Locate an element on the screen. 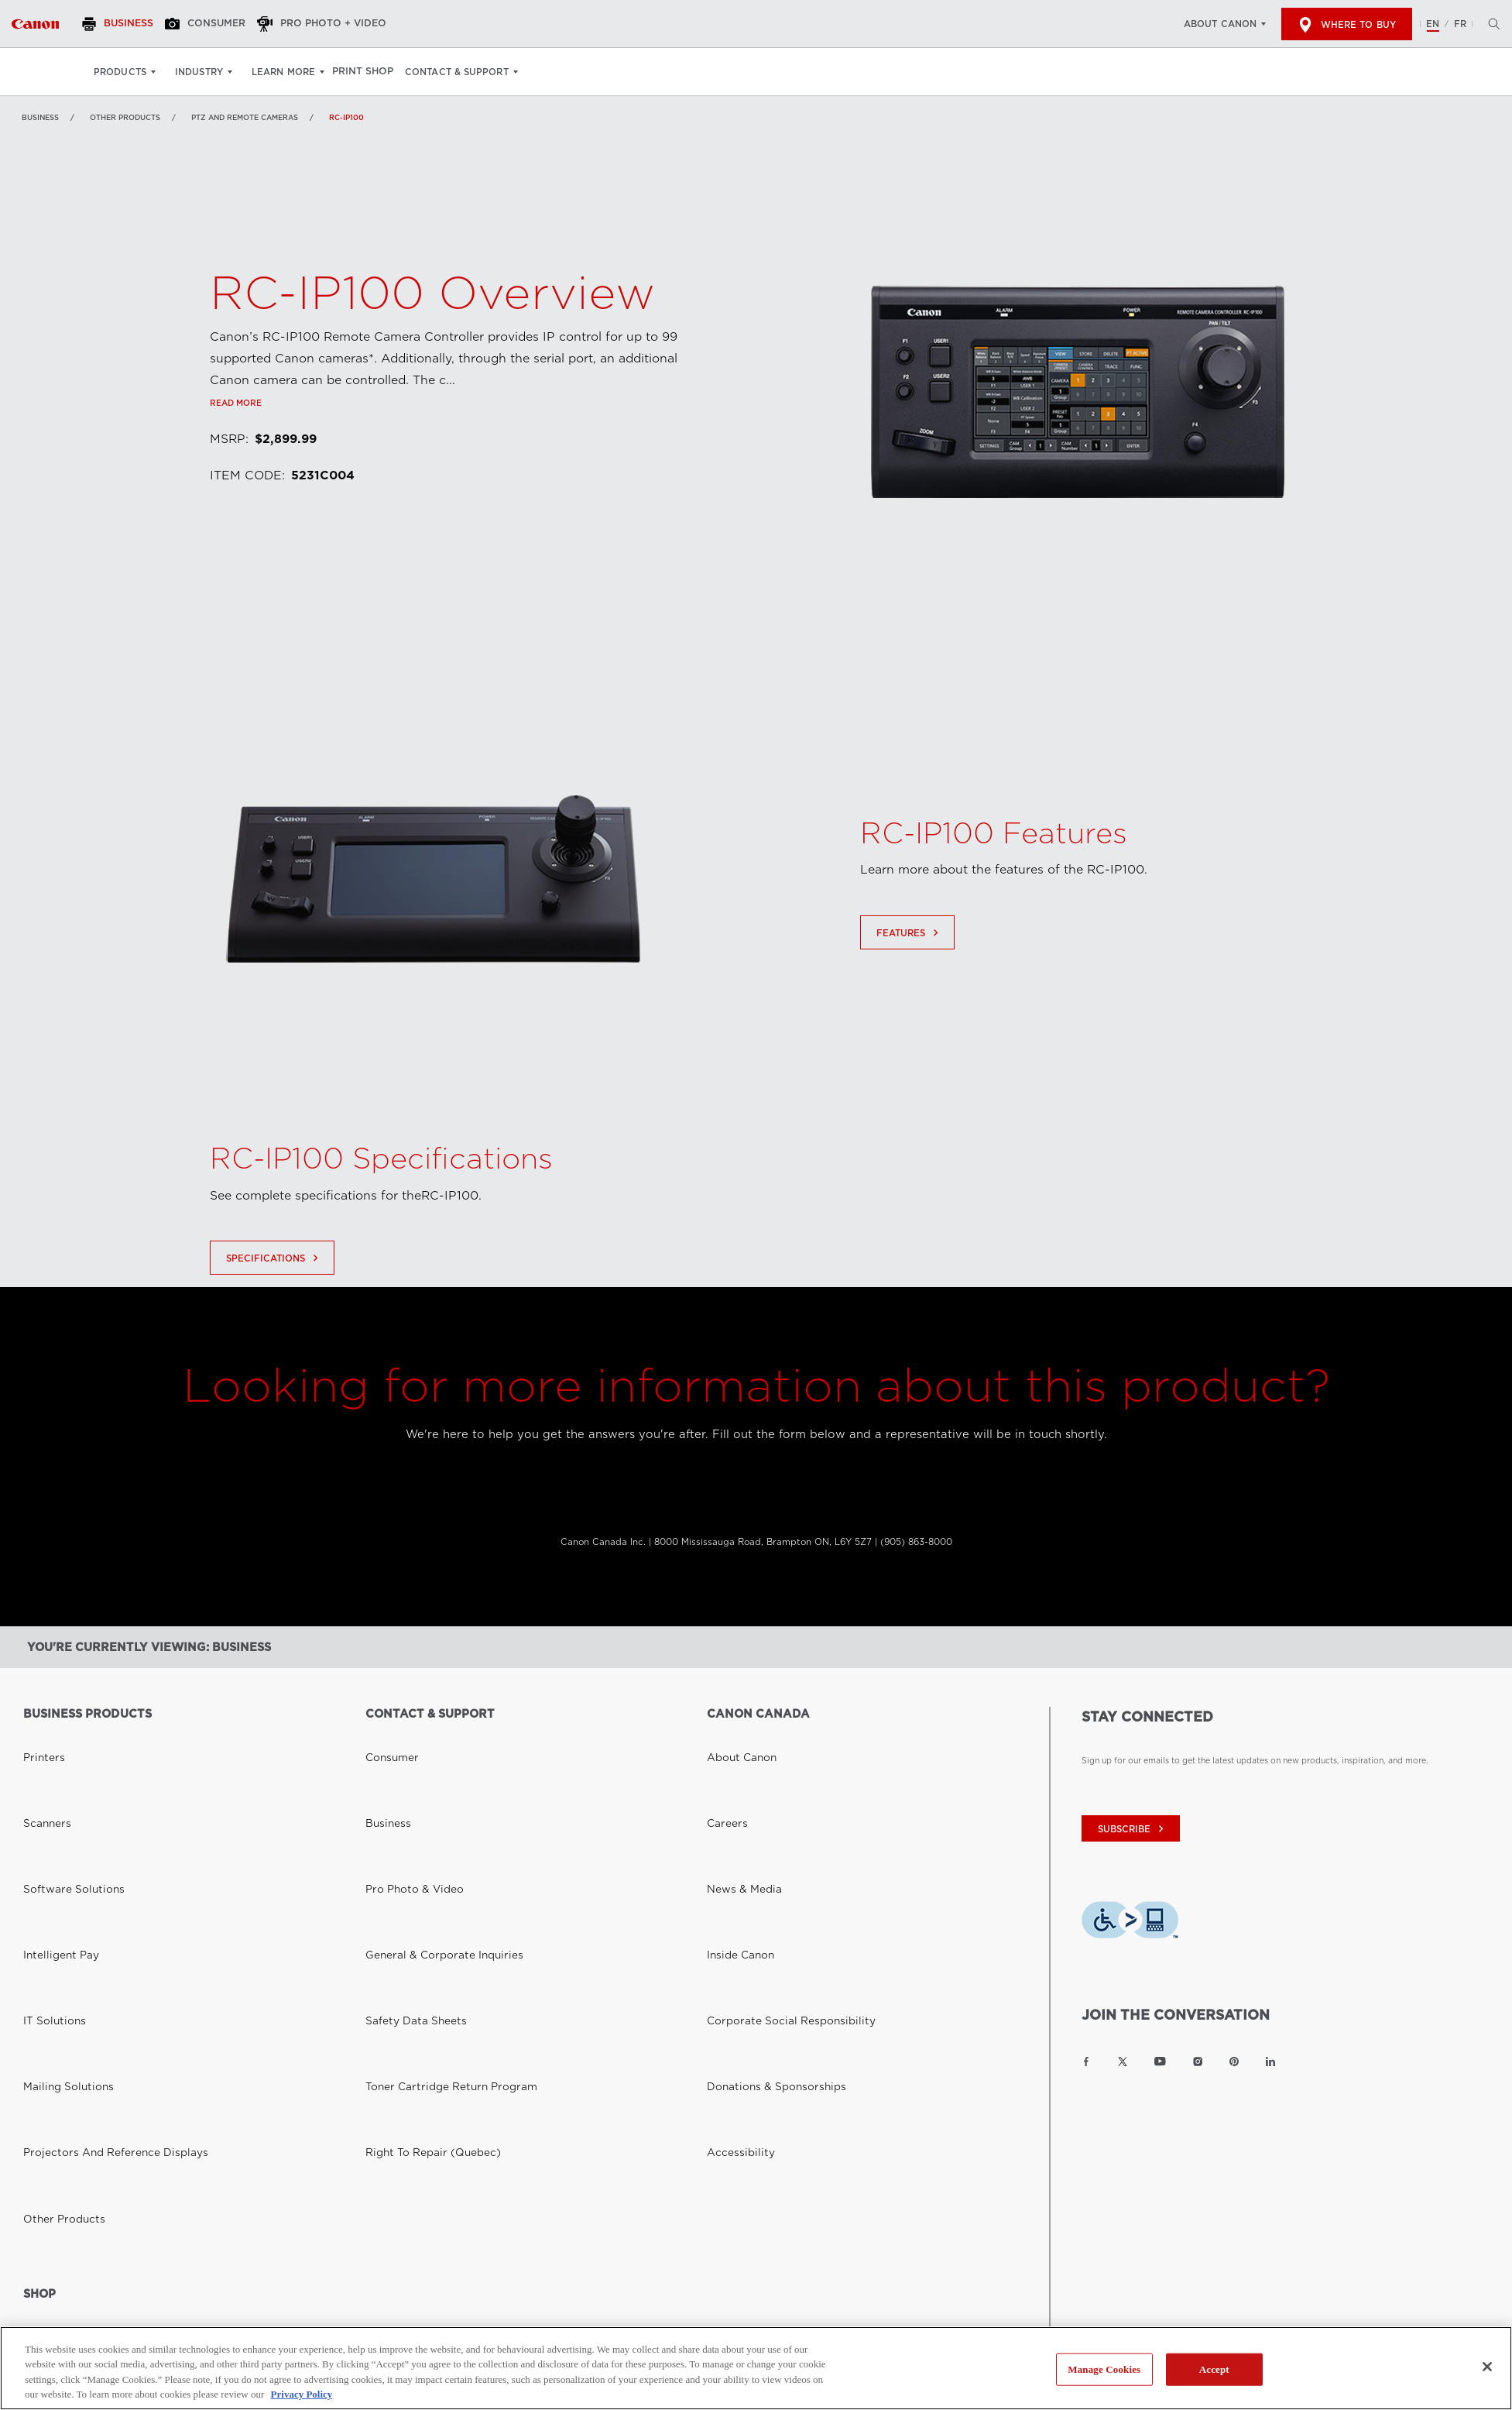 The width and height of the screenshot is (1512, 2410). [Consumer] is located at coordinates (225, 24).